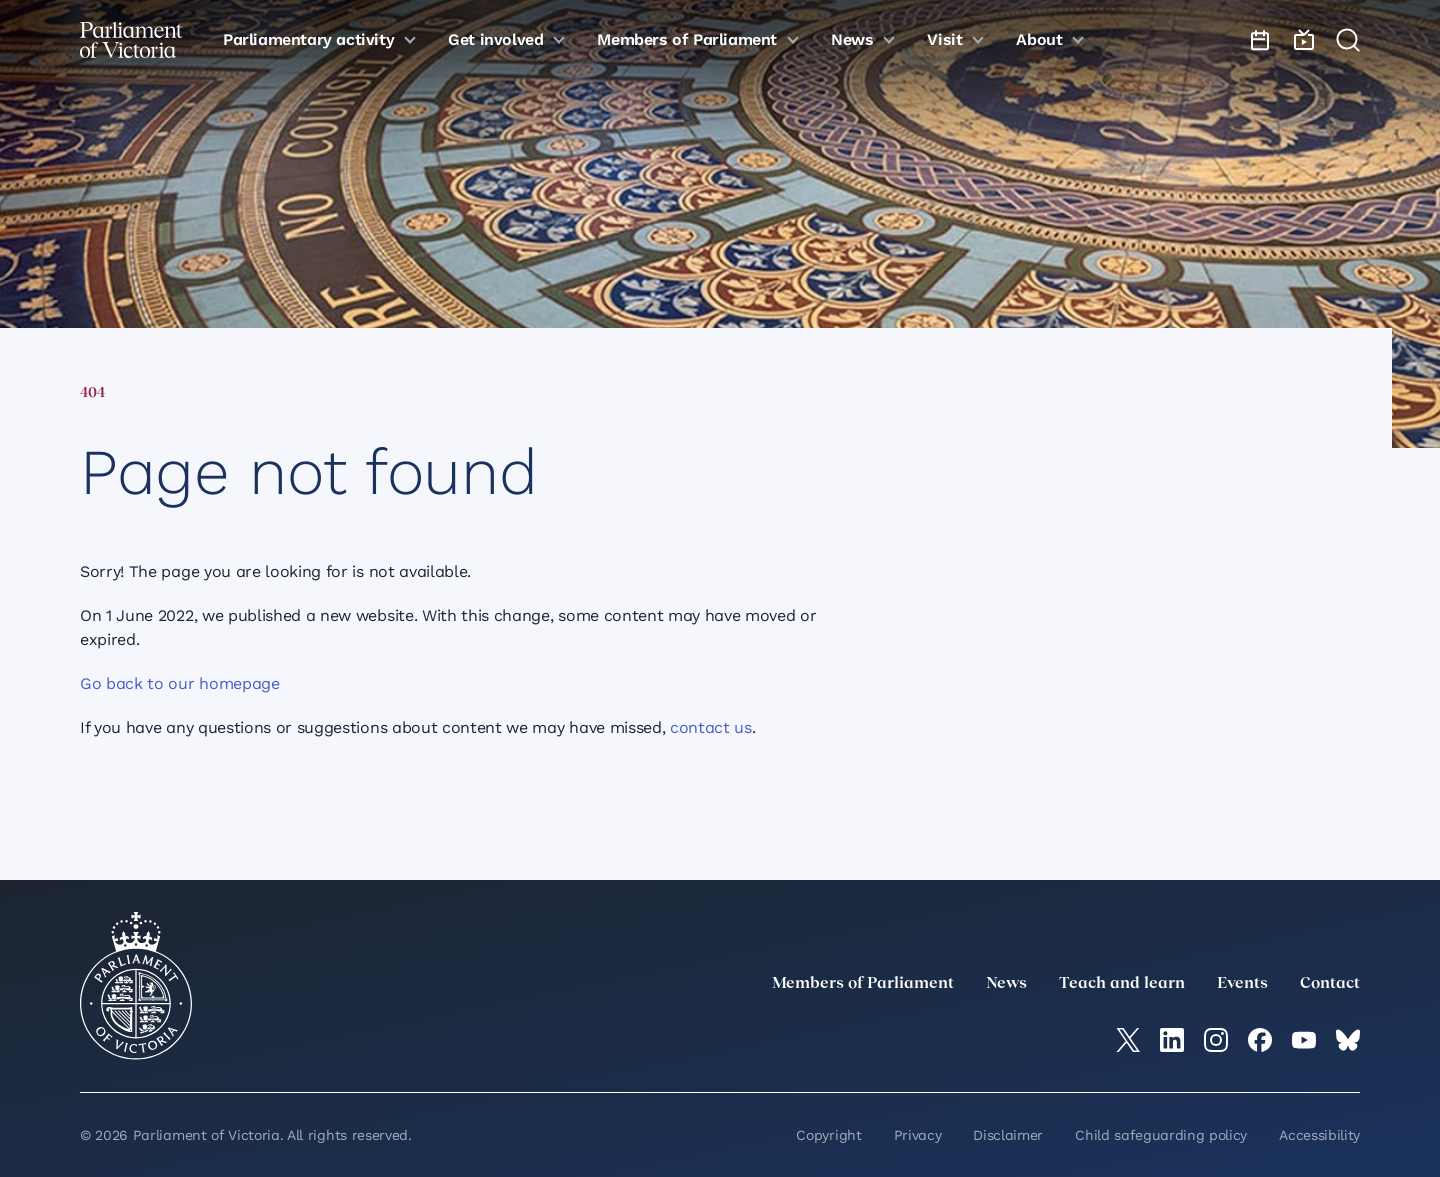 The width and height of the screenshot is (1440, 1177). Describe the element at coordinates (1128, 1040) in the screenshot. I see `[twitter]` at that location.